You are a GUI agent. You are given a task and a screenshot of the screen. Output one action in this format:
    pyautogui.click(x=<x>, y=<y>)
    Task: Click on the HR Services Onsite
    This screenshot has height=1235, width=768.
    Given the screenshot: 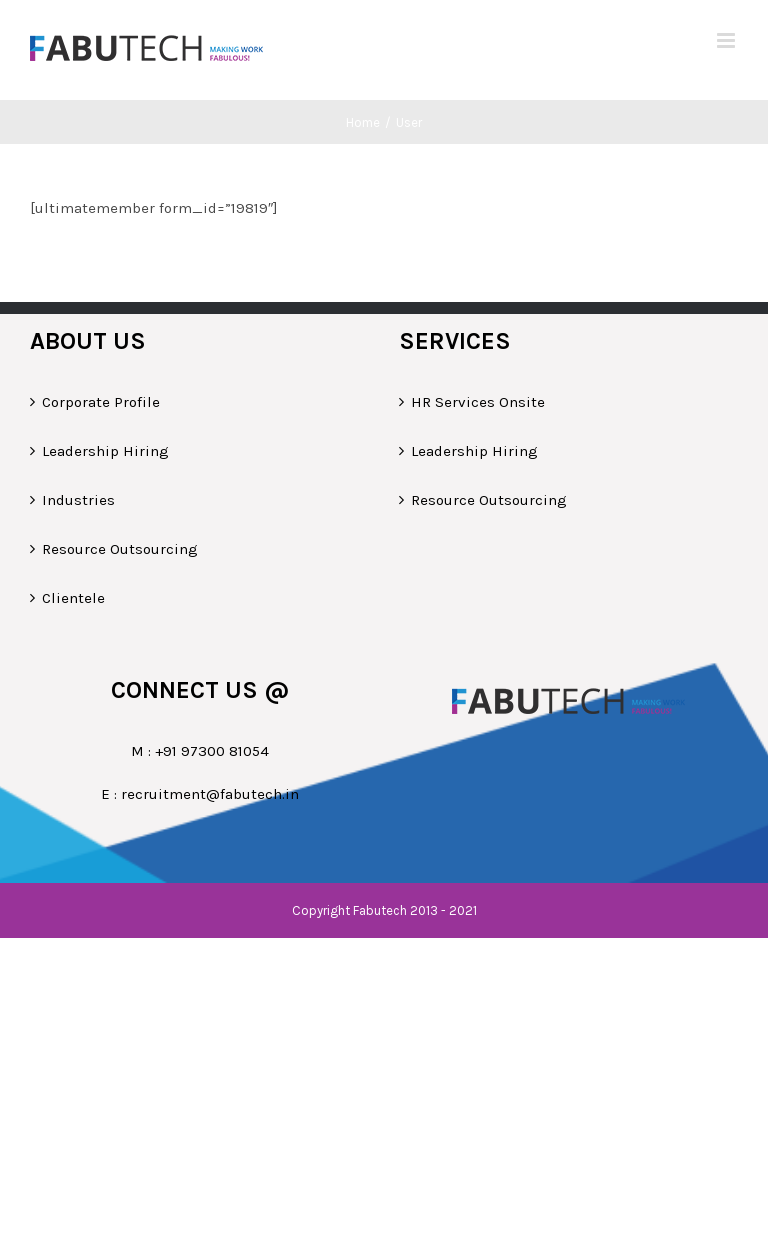 What is the action you would take?
    pyautogui.click(x=478, y=402)
    